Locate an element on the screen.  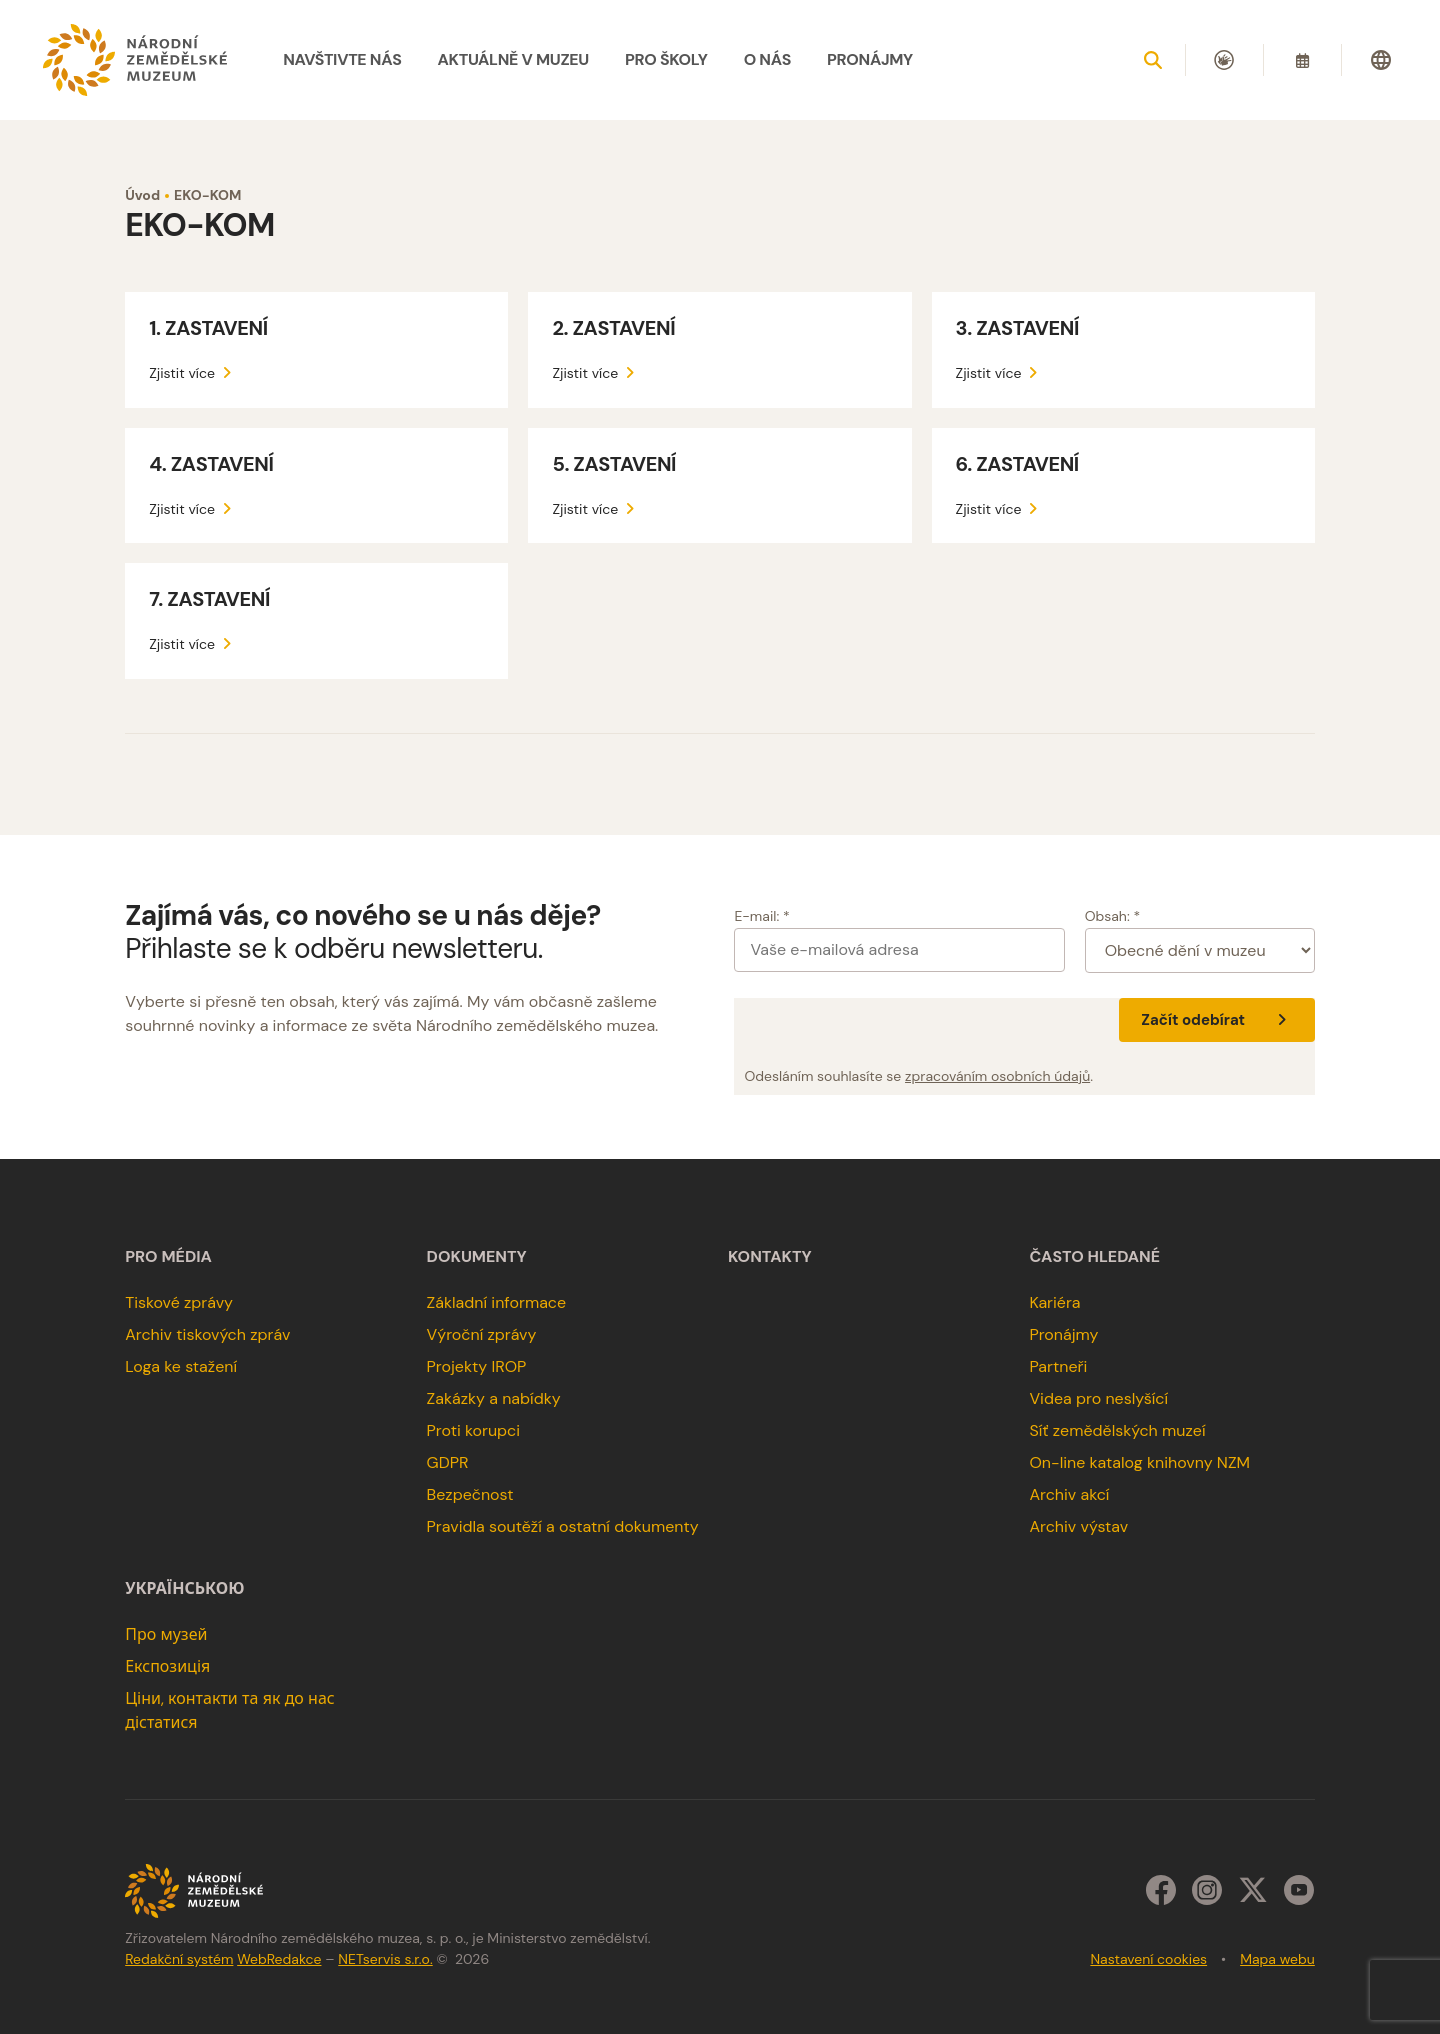
Tiskové zprávy is located at coordinates (179, 1302).